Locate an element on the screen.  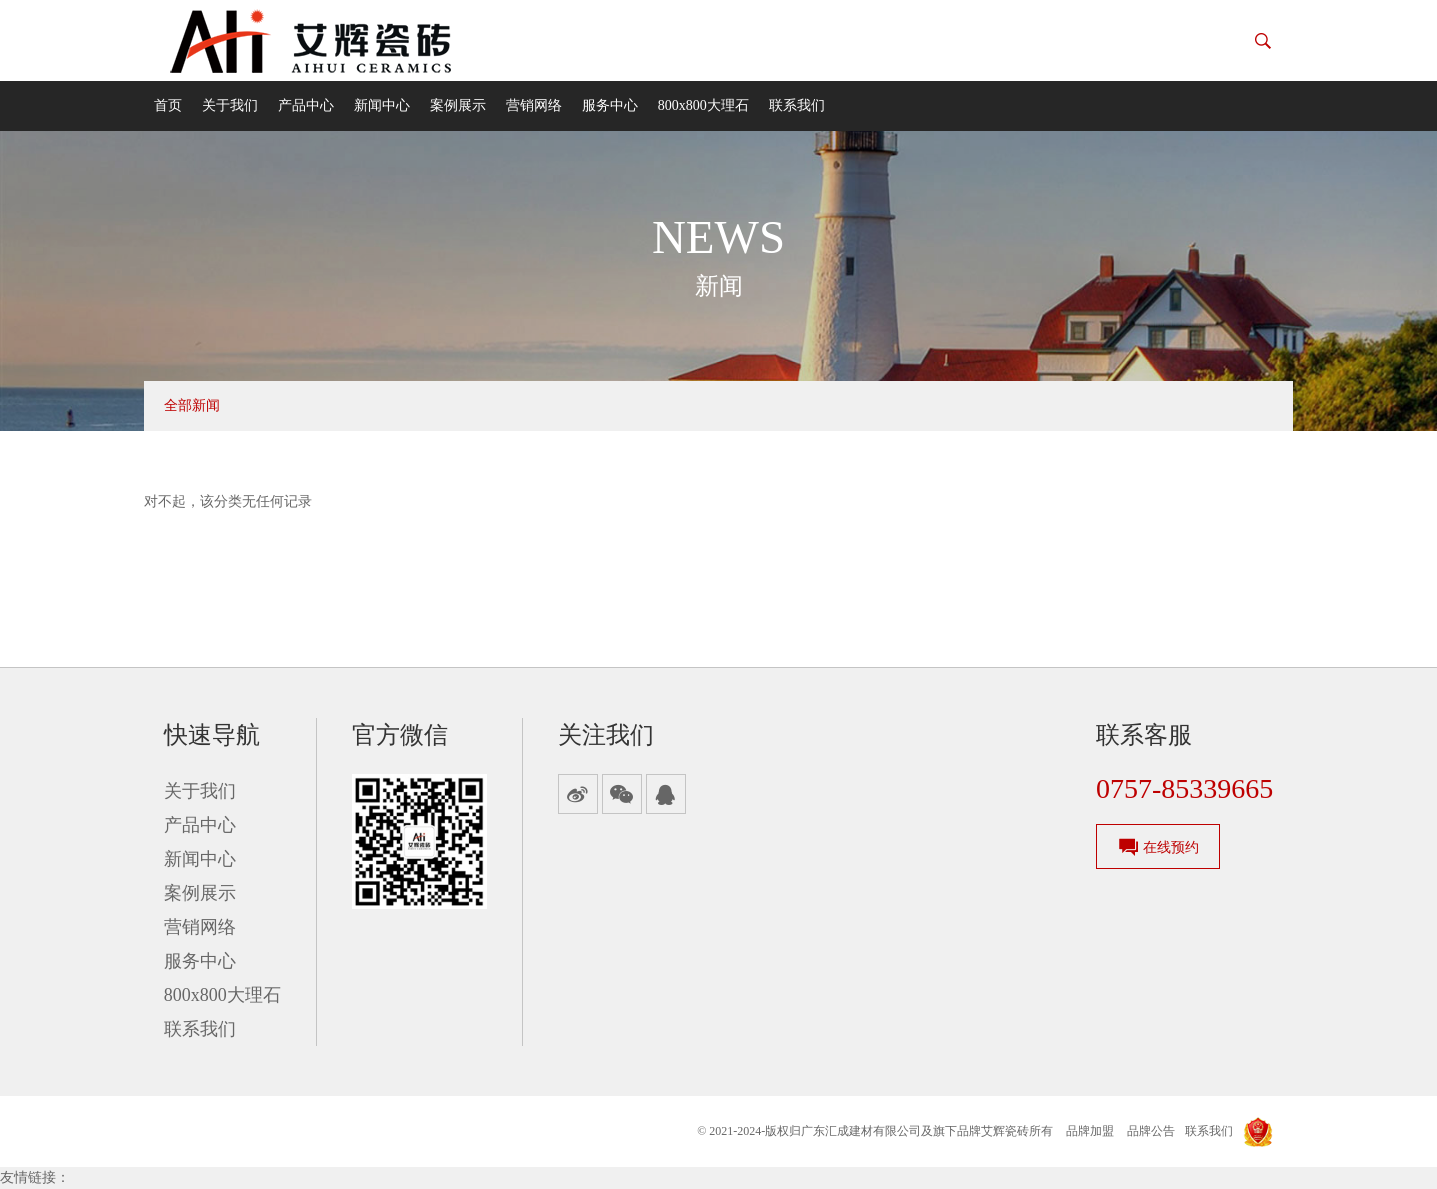
产品中心 is located at coordinates (306, 105).